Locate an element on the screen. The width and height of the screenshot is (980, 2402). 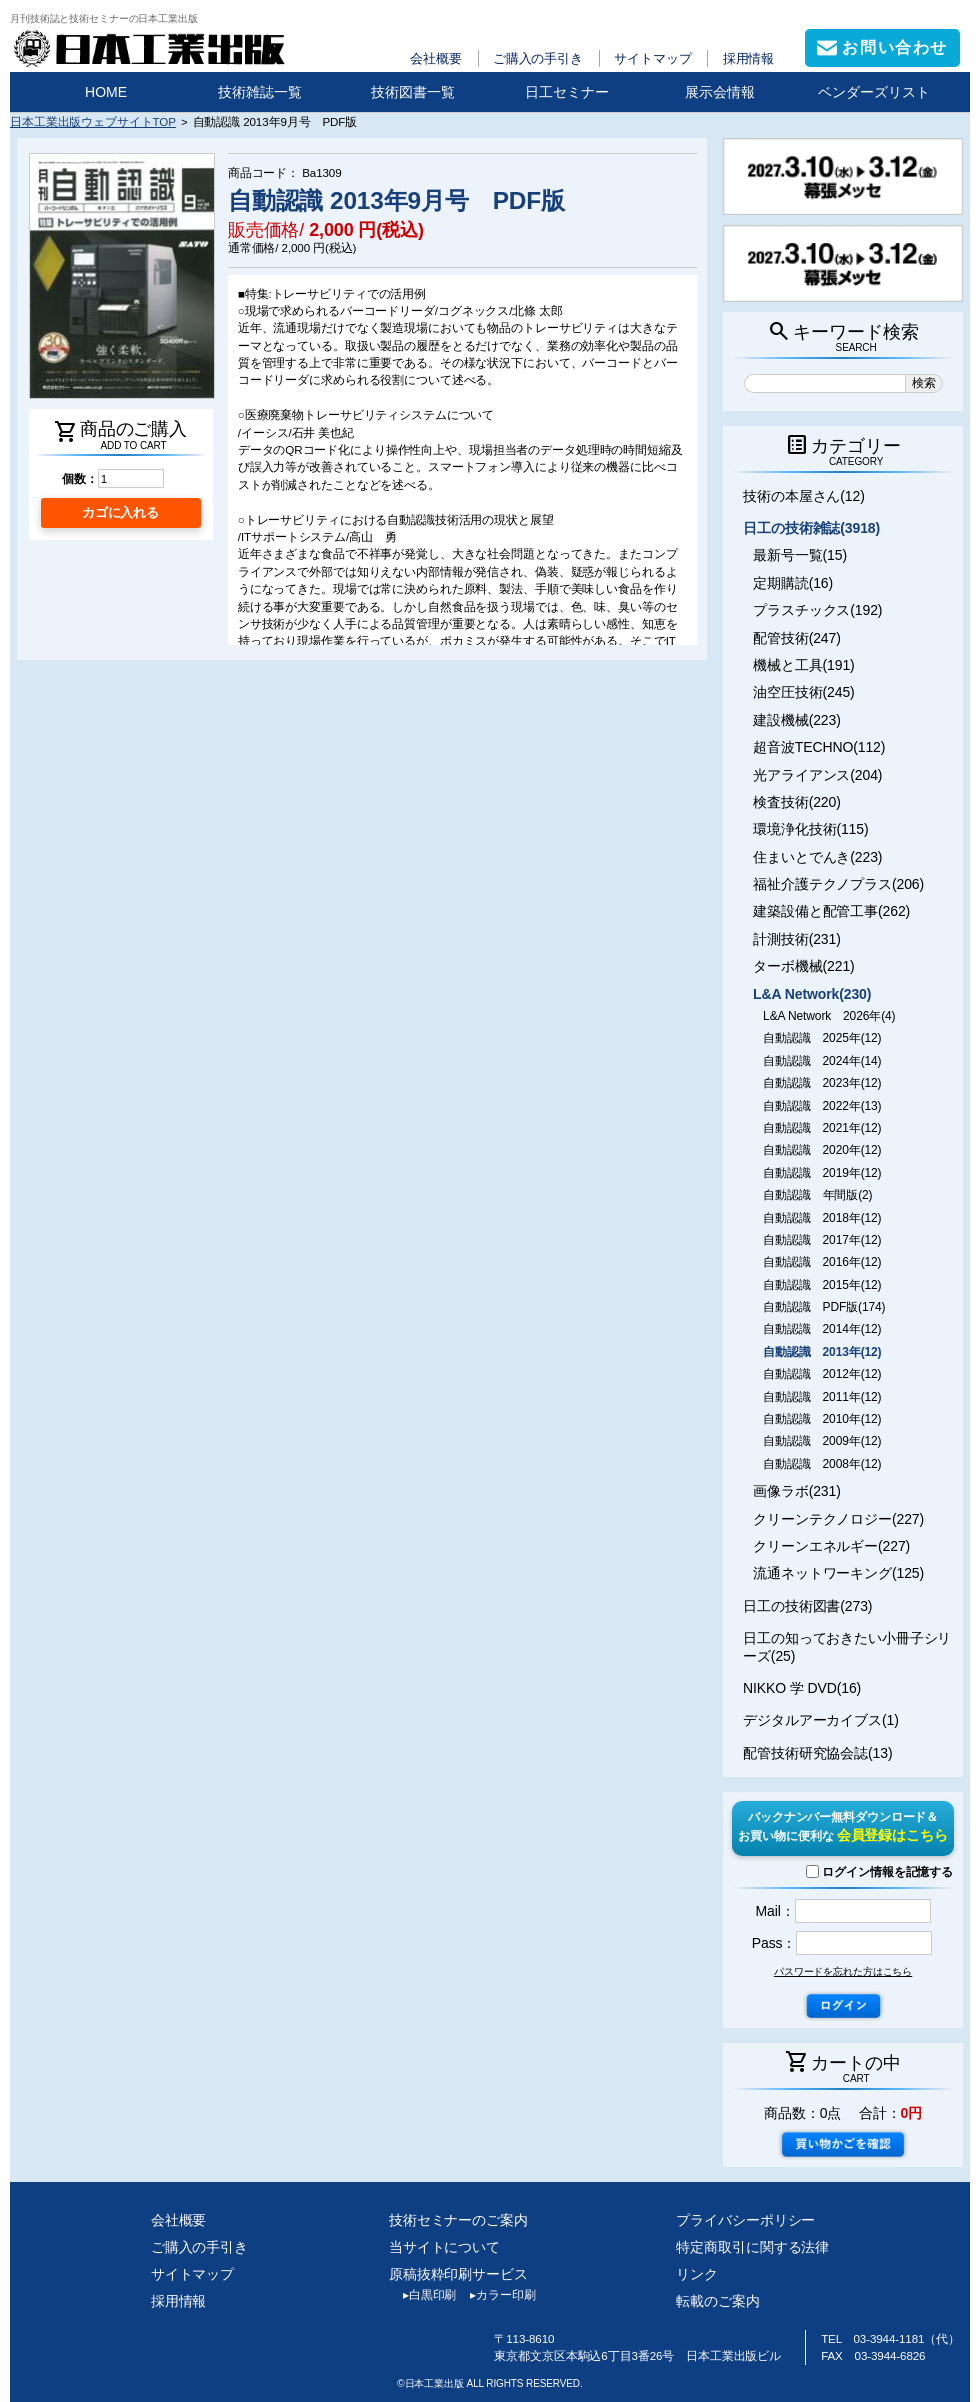
技術セミナーのご案内 is located at coordinates (458, 2220).